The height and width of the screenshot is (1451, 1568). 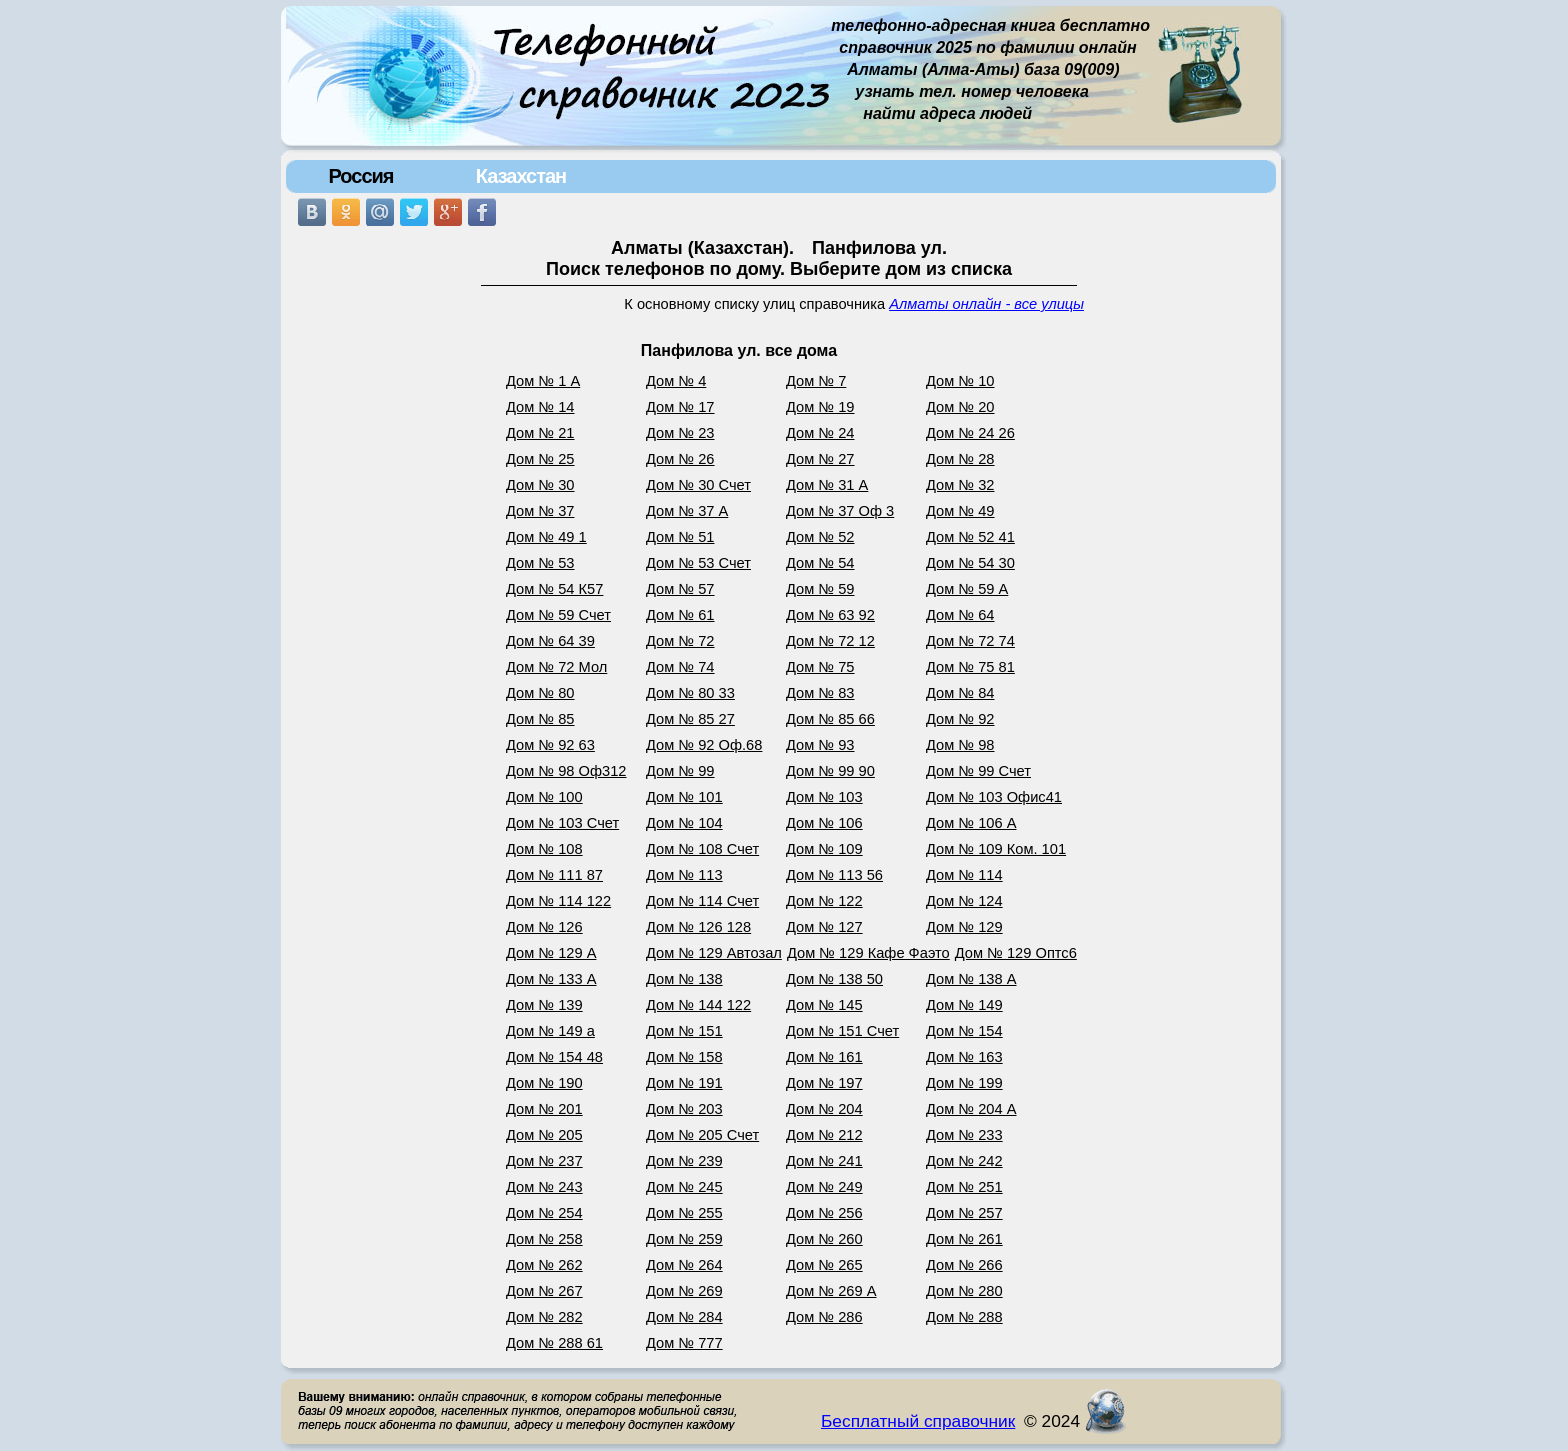 I want to click on Дом № 83, so click(x=820, y=693).